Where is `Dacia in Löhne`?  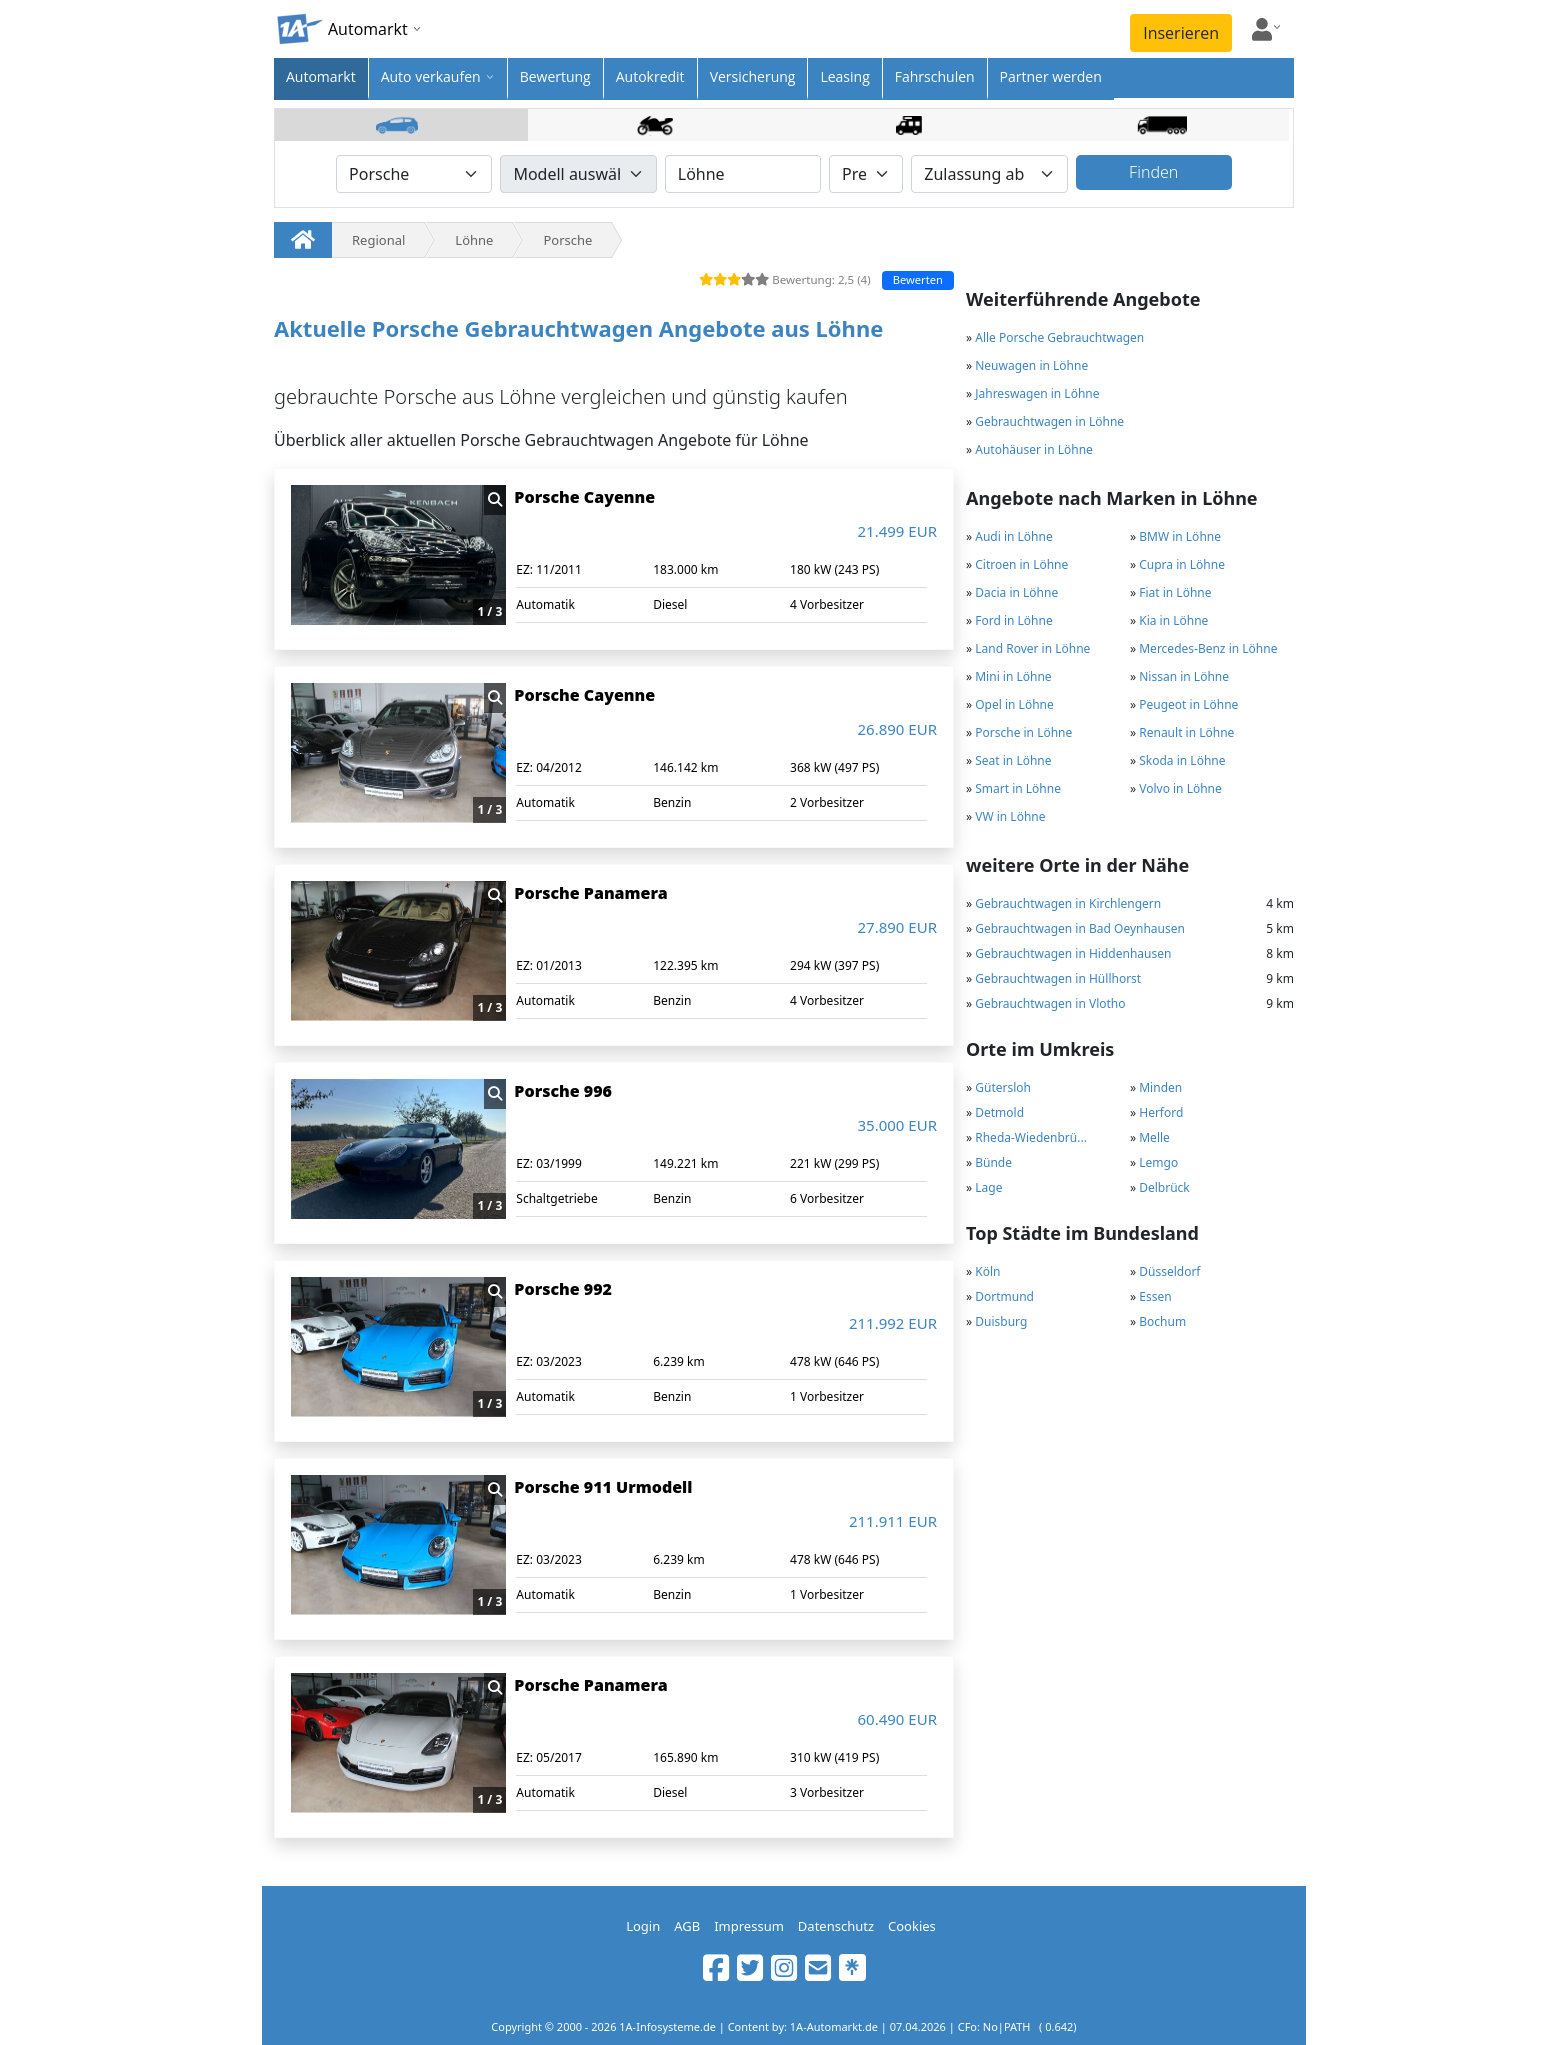
Dacia in Löhne is located at coordinates (1016, 592).